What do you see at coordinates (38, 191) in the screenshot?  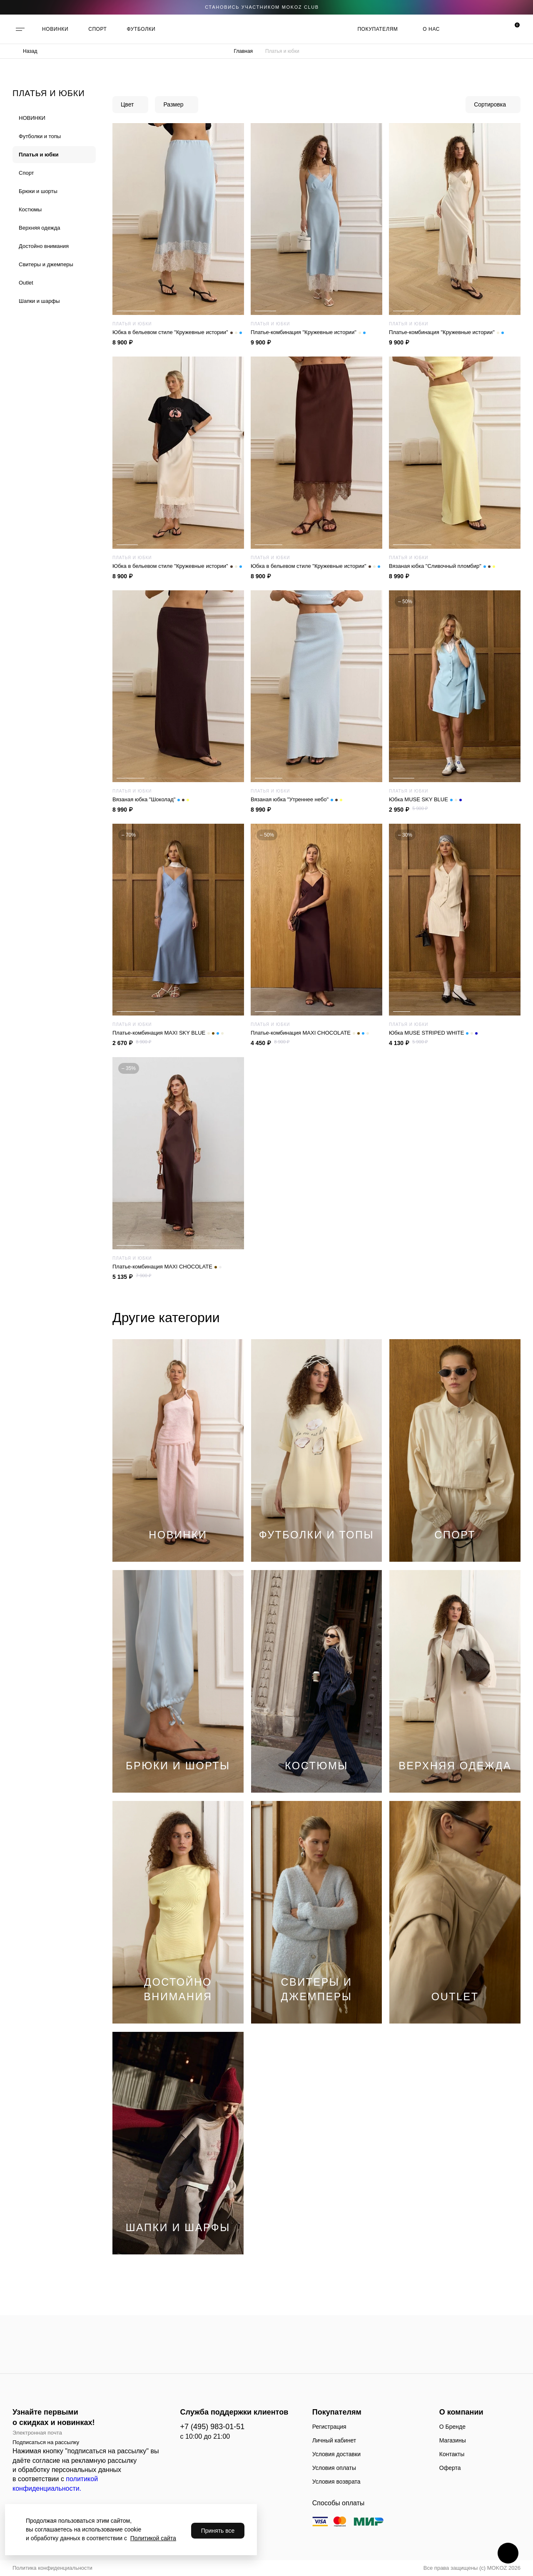 I see `Брюки и шорты` at bounding box center [38, 191].